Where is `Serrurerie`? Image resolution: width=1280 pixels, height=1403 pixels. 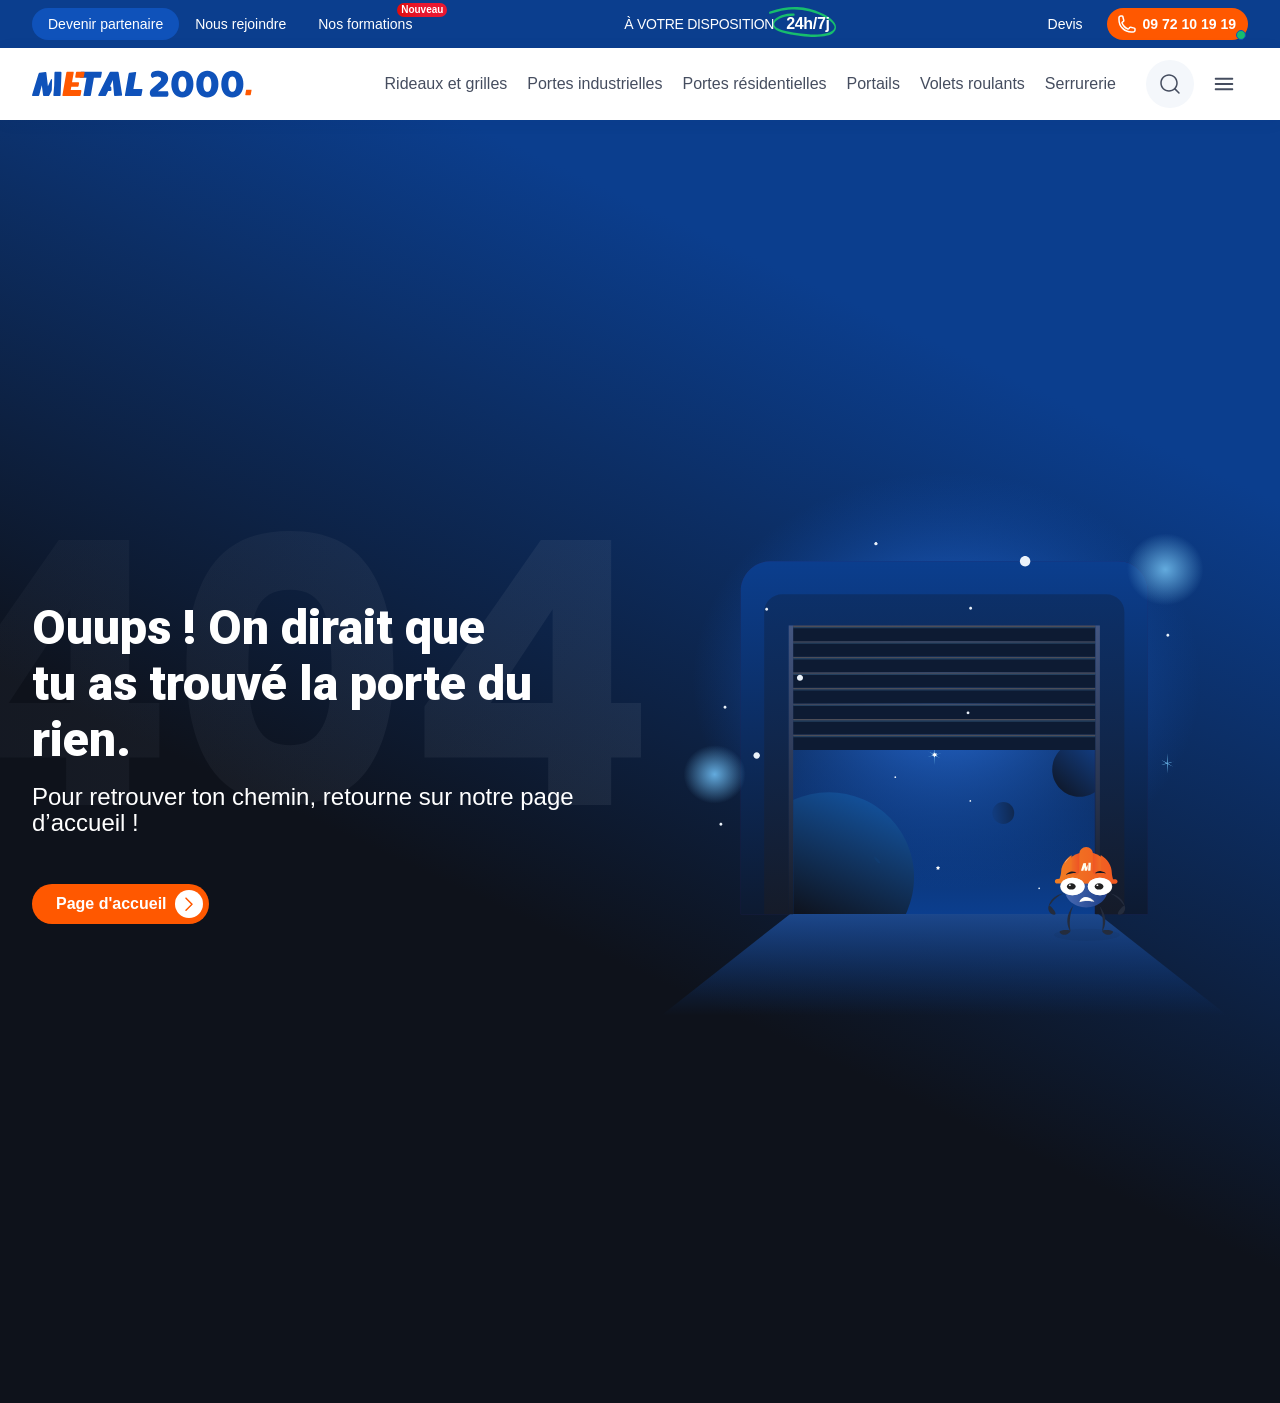
Serrurerie is located at coordinates (1080, 83).